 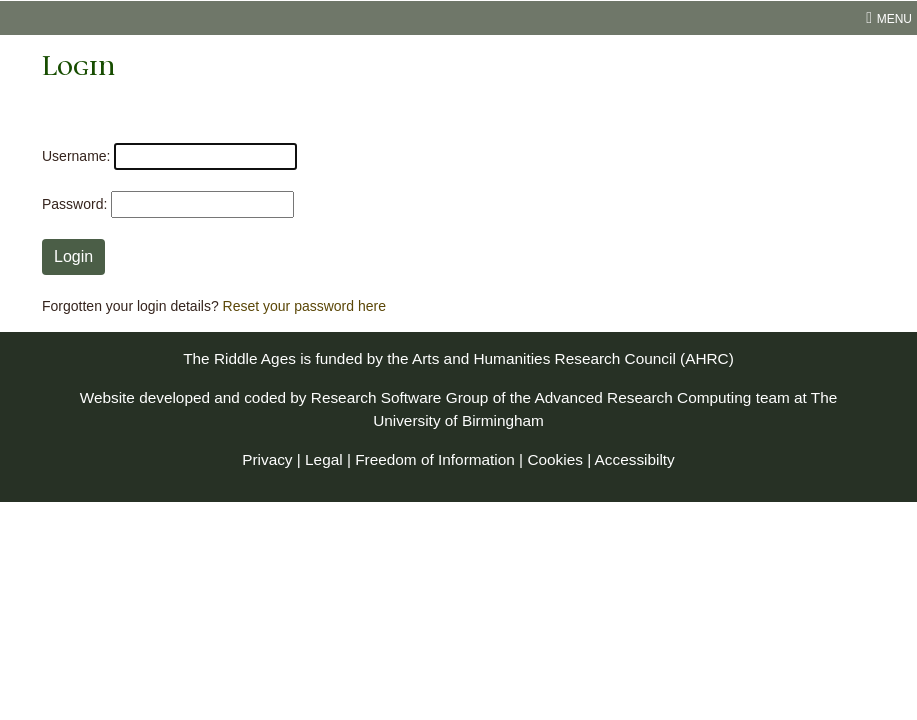 What do you see at coordinates (635, 459) in the screenshot?
I see `Accessibilty` at bounding box center [635, 459].